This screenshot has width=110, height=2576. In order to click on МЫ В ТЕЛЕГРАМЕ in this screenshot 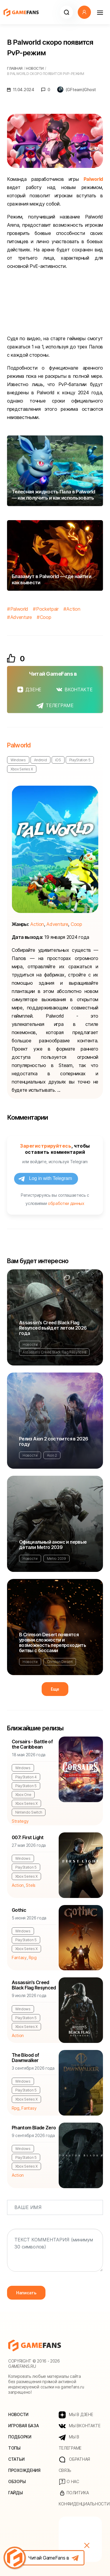, I will do `click(70, 2442)`.